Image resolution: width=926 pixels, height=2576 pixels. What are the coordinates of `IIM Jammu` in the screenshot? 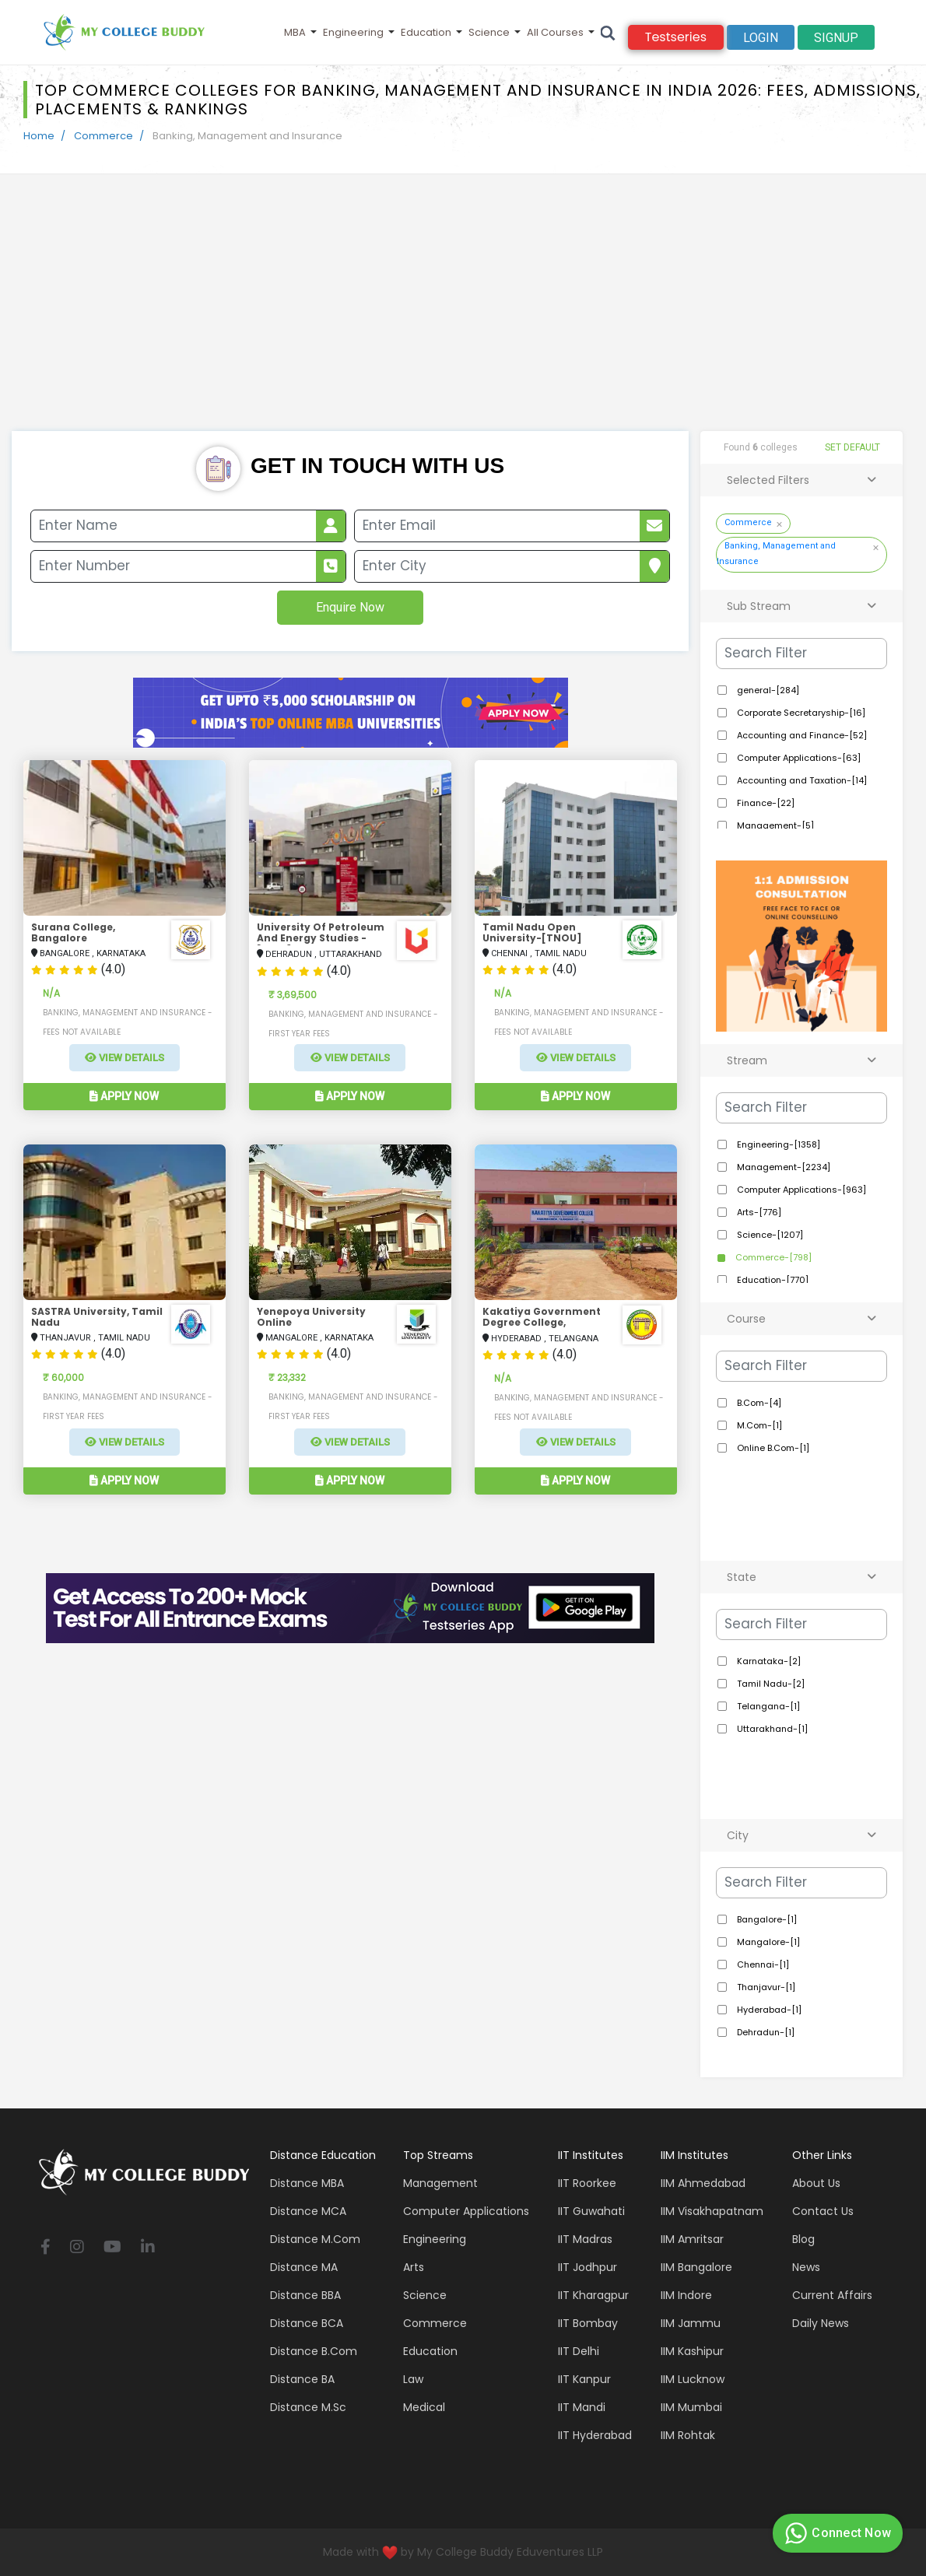 It's located at (691, 2323).